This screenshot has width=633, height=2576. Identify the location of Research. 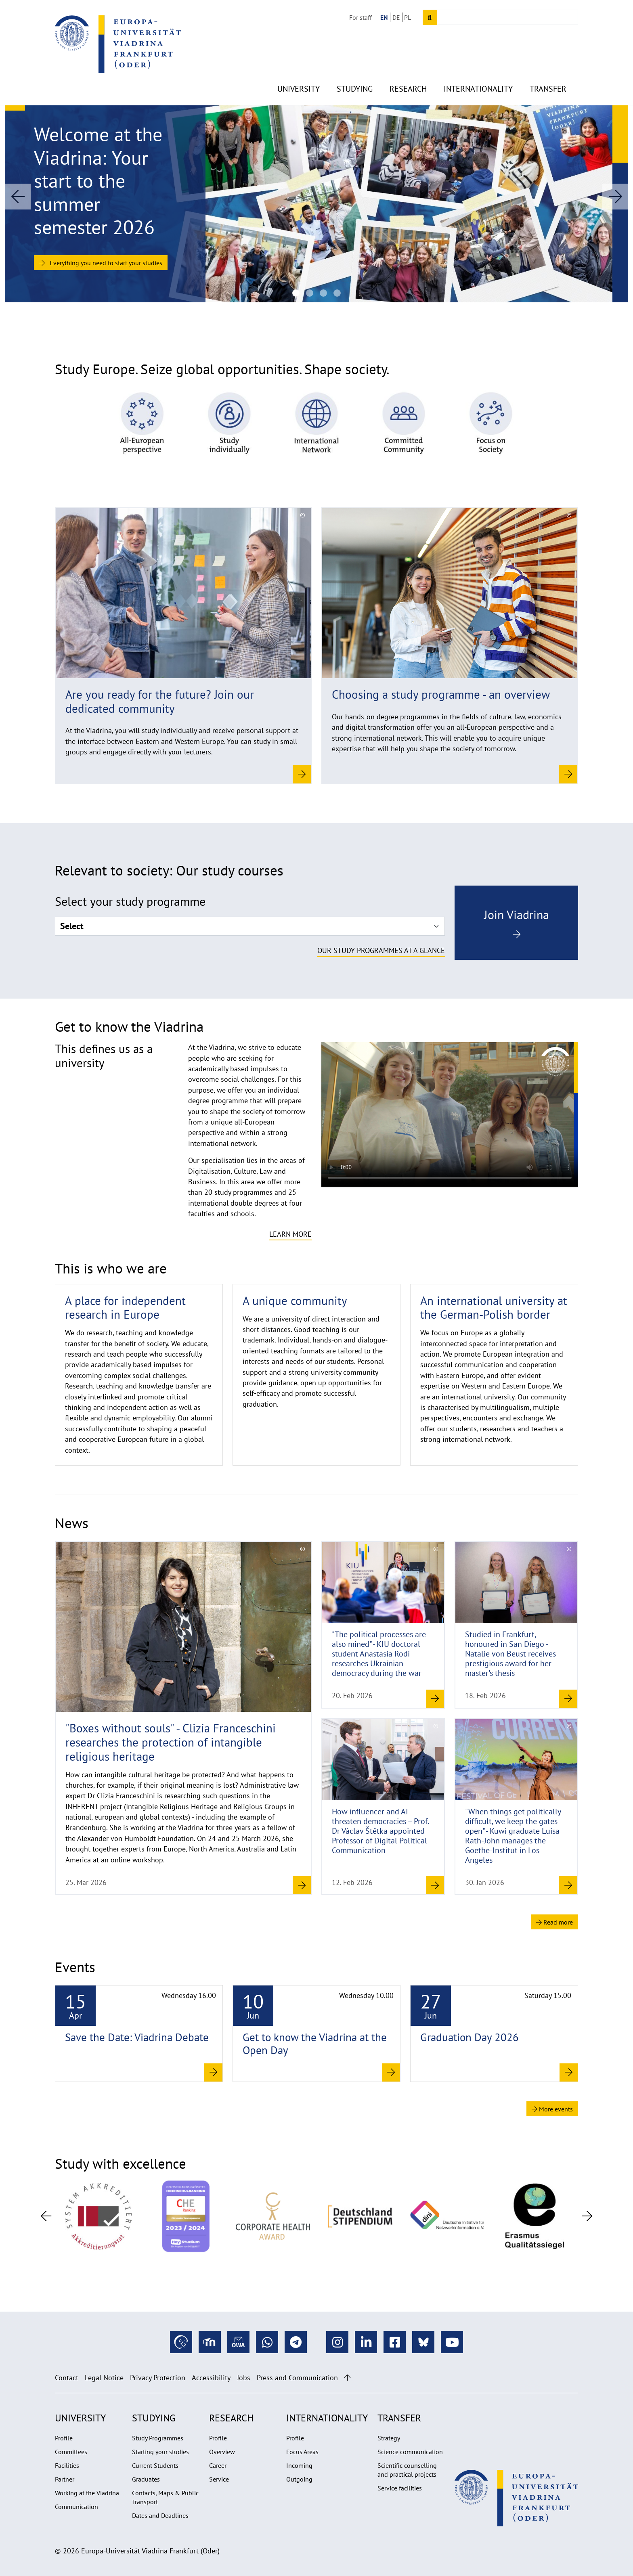
(408, 72).